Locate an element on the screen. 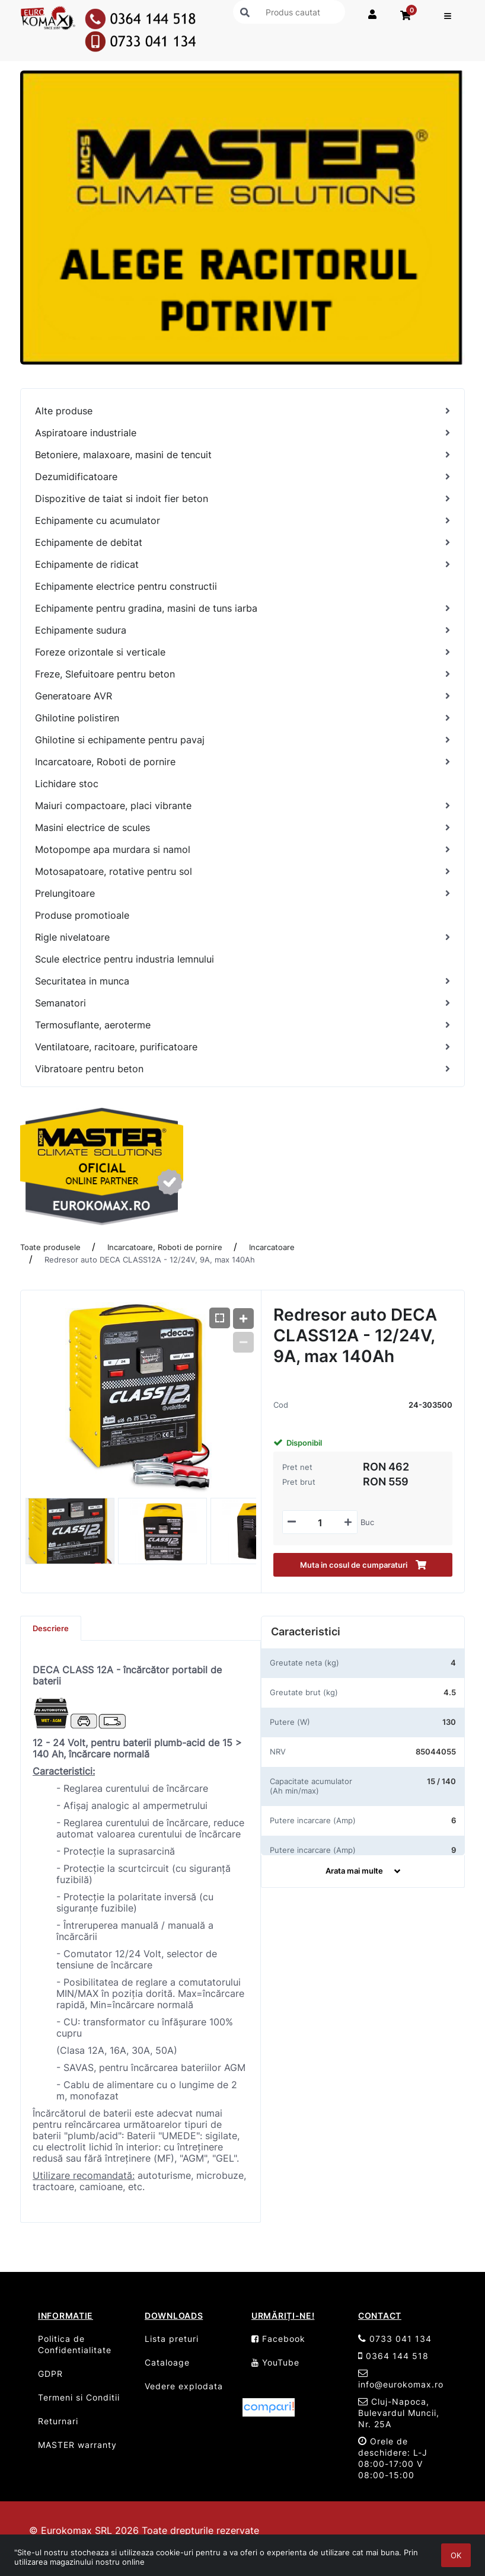 This screenshot has height=2576, width=485. OK is located at coordinates (456, 2555).